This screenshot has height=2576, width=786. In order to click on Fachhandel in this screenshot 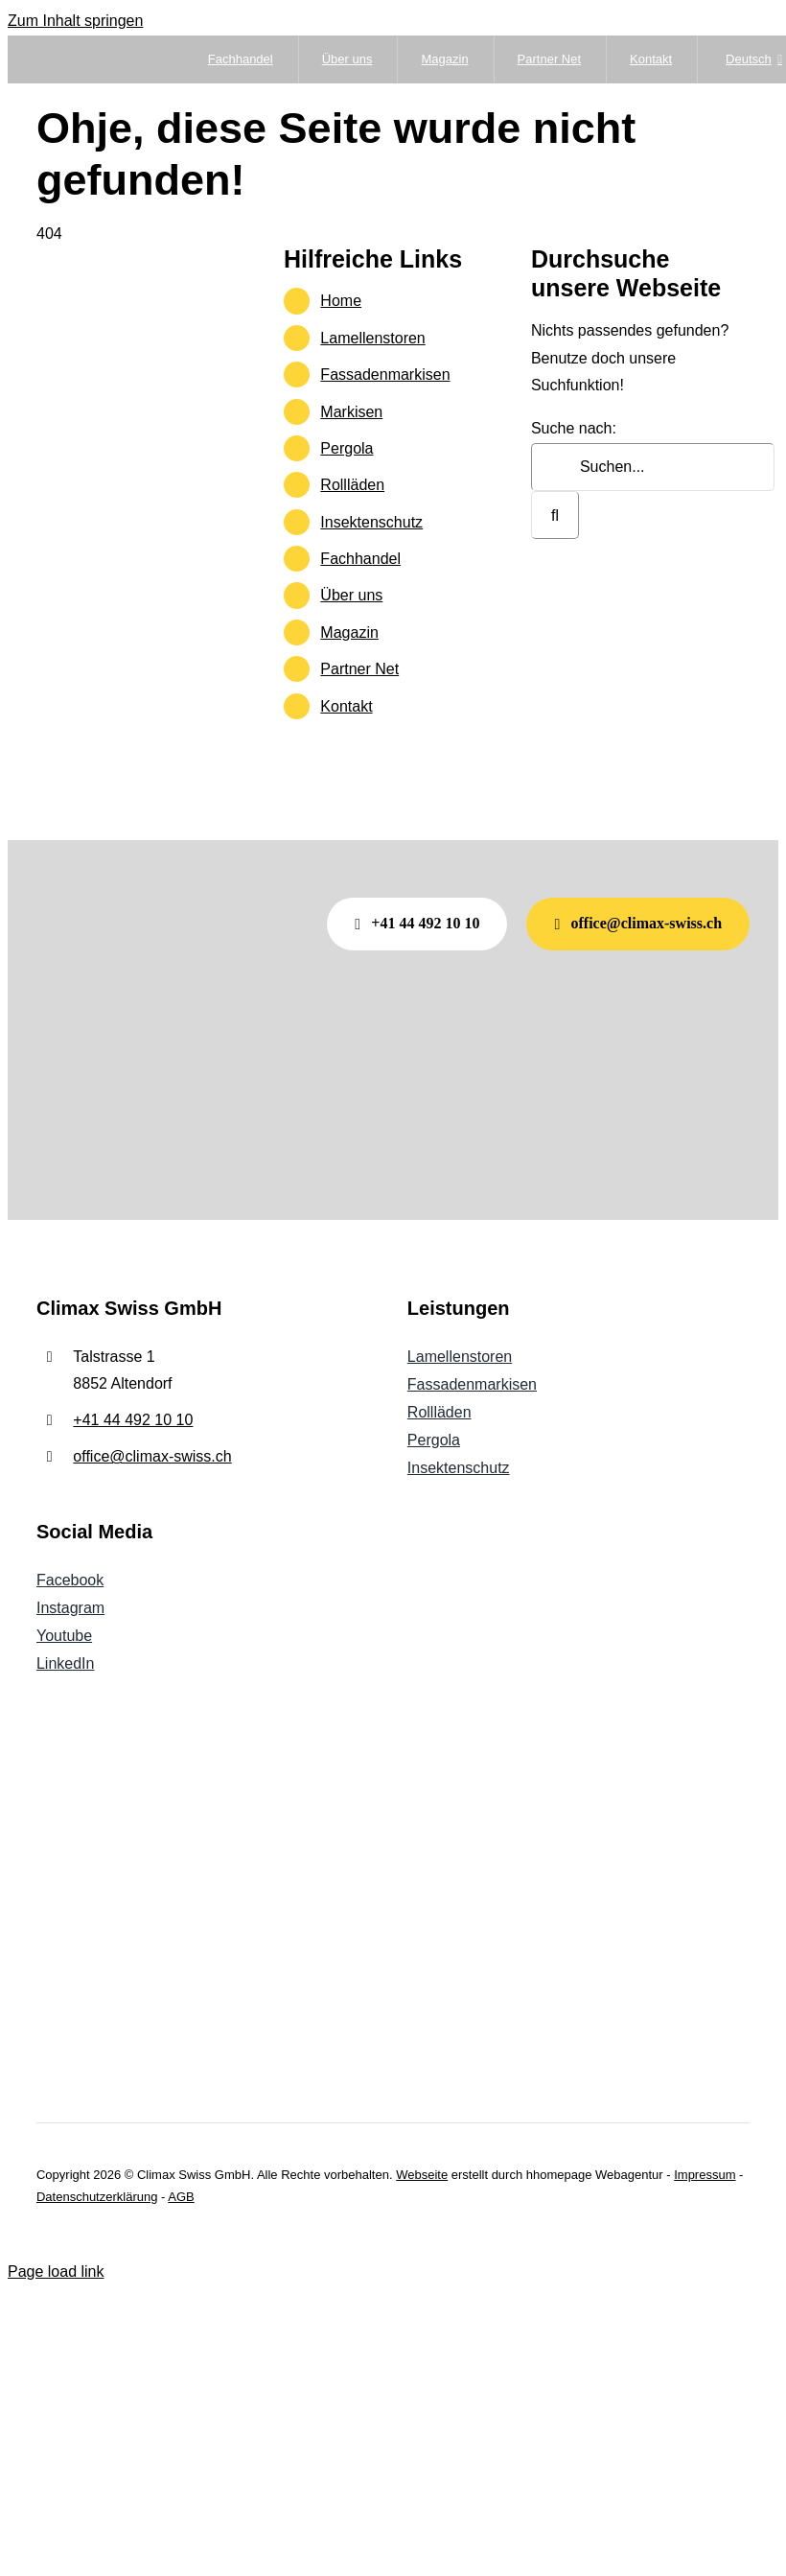, I will do `click(360, 558)`.